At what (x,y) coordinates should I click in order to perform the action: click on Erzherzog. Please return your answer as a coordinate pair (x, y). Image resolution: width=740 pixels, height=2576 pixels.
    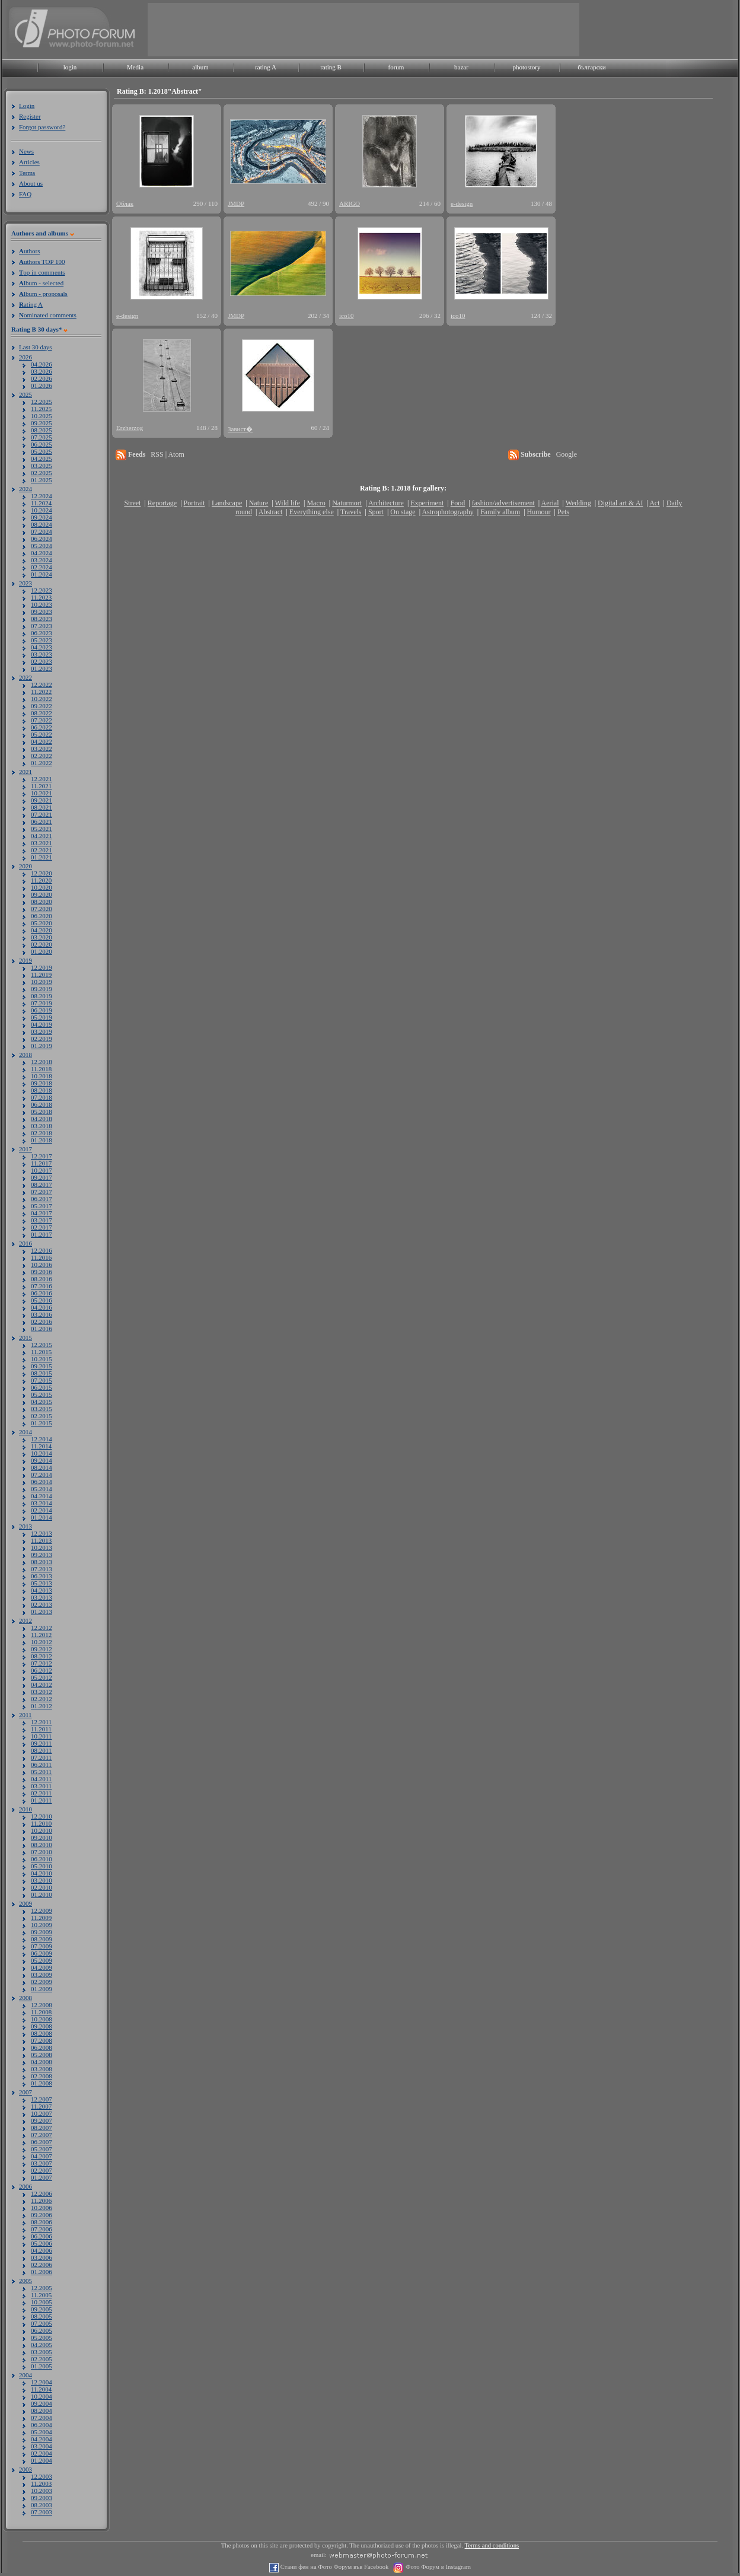
    Looking at the image, I should click on (129, 427).